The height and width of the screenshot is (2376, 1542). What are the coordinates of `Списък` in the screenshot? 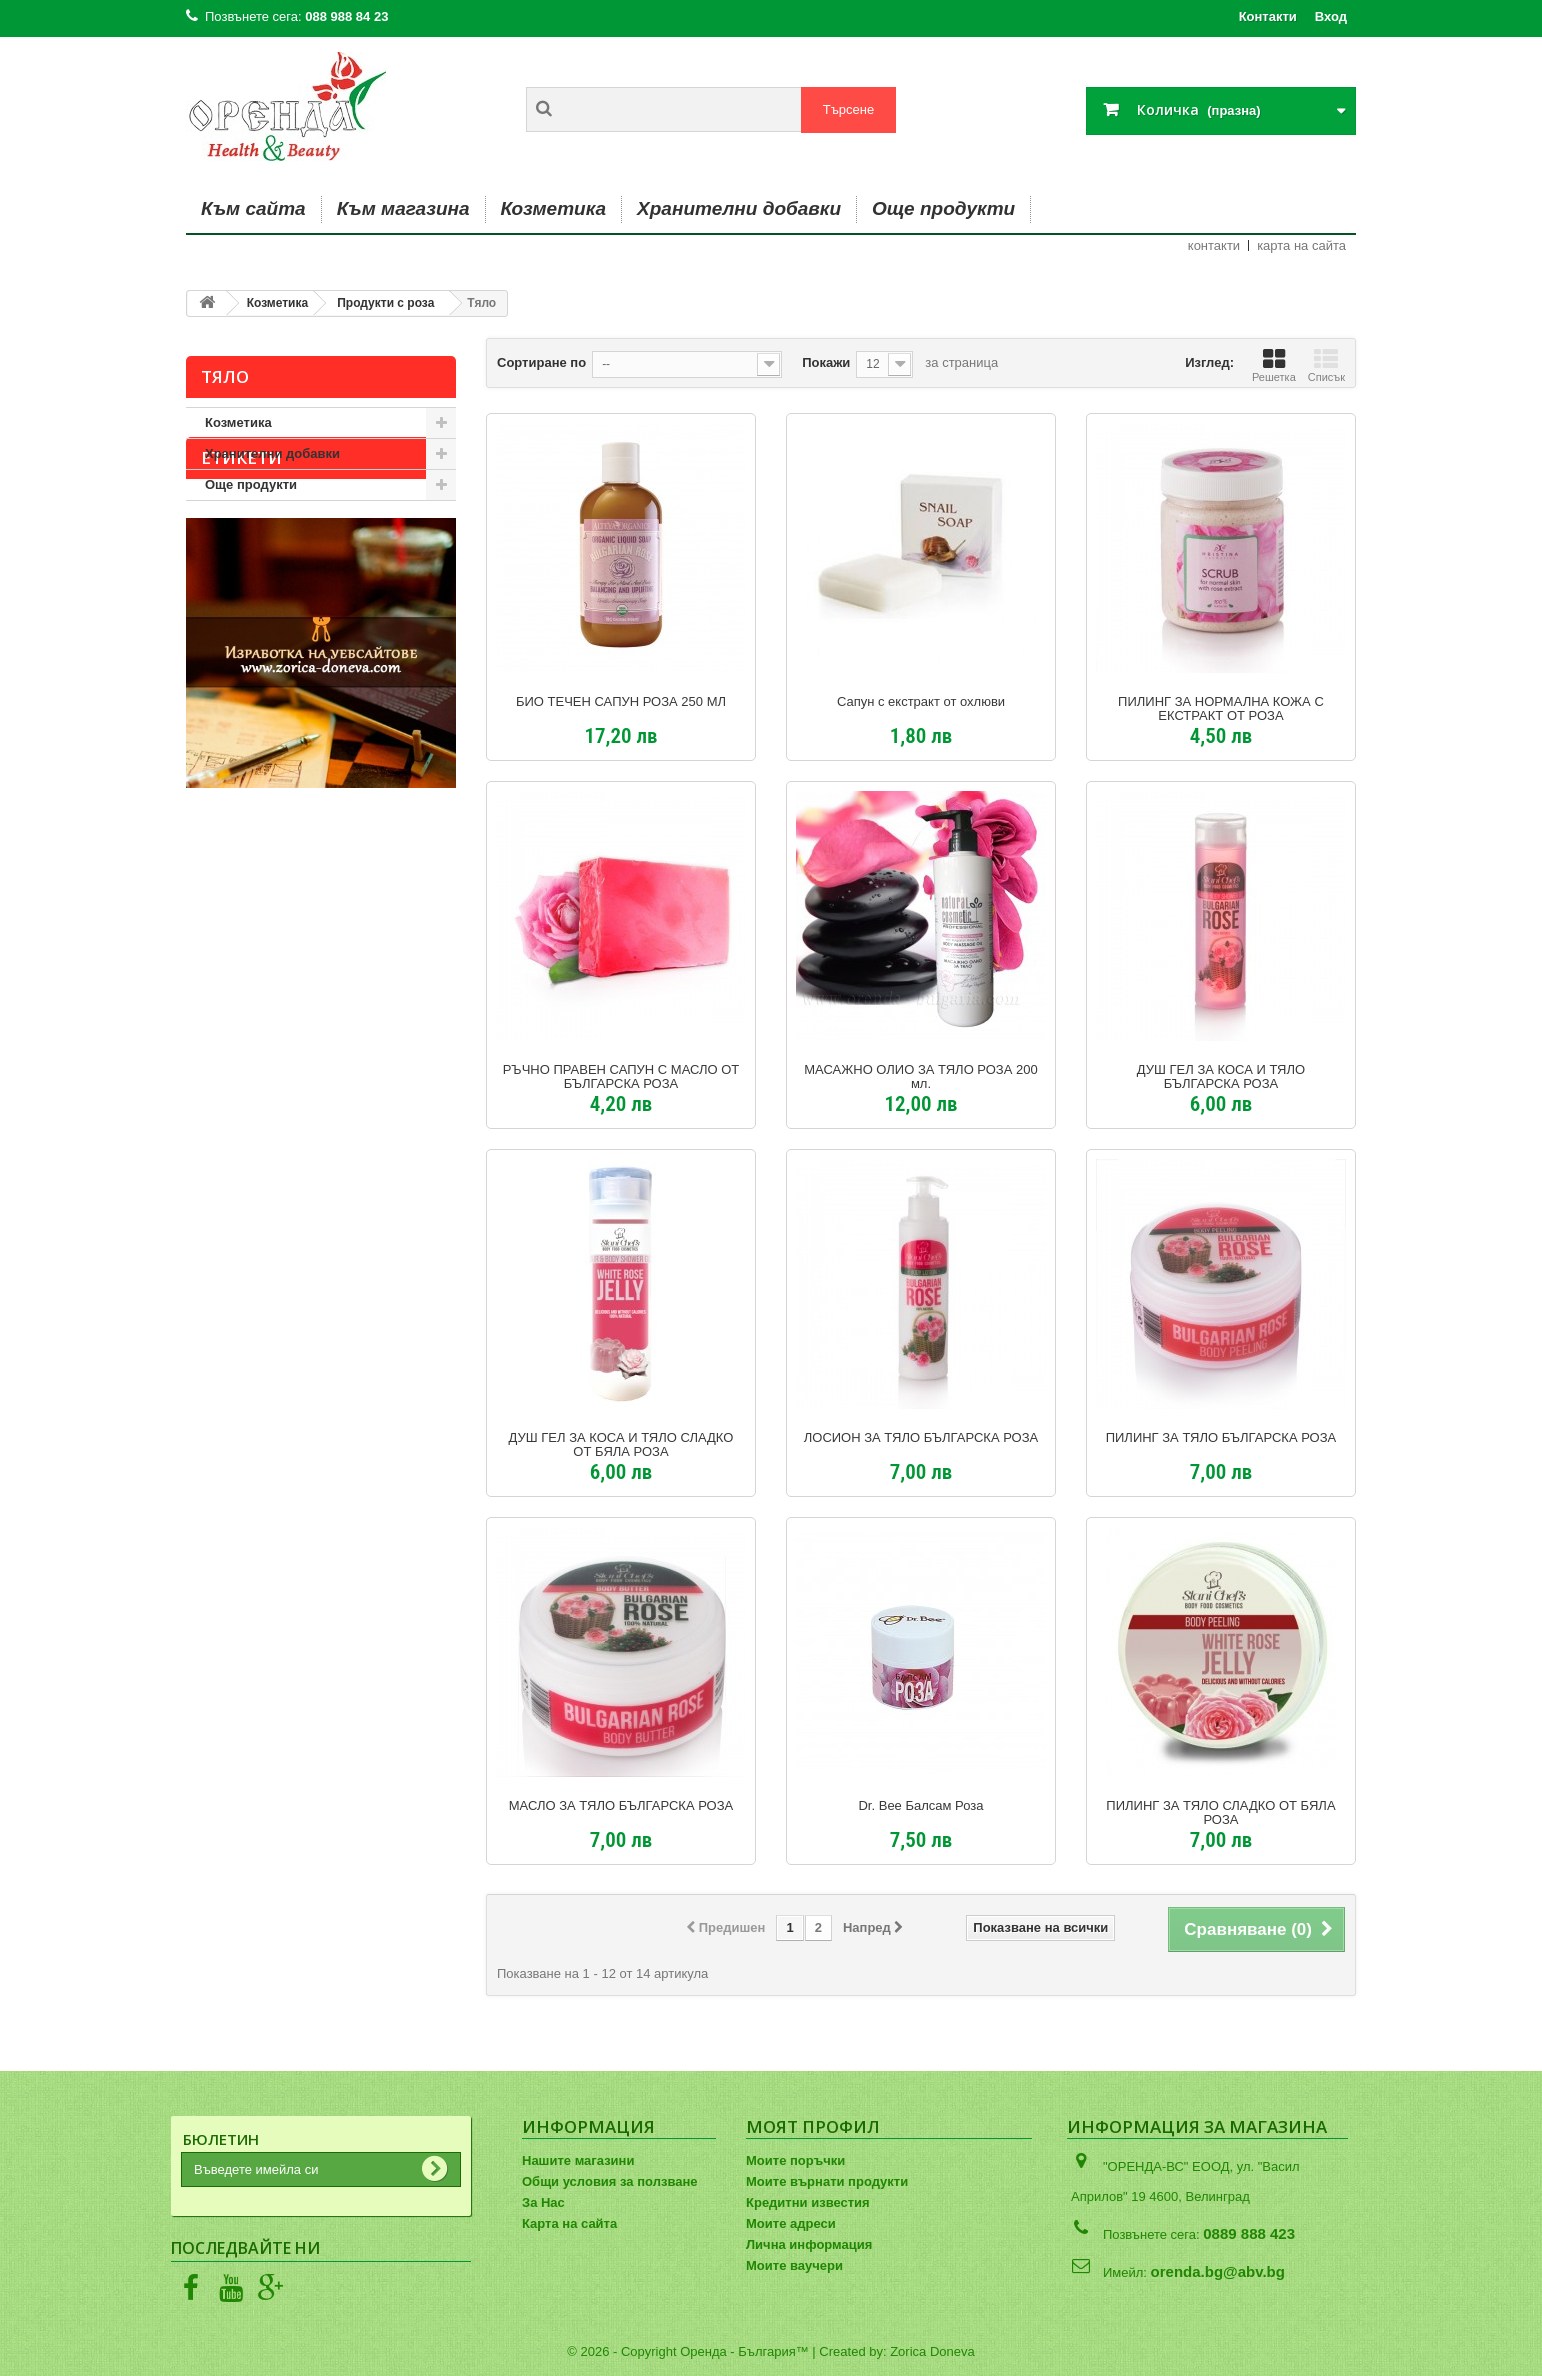 It's located at (1326, 365).